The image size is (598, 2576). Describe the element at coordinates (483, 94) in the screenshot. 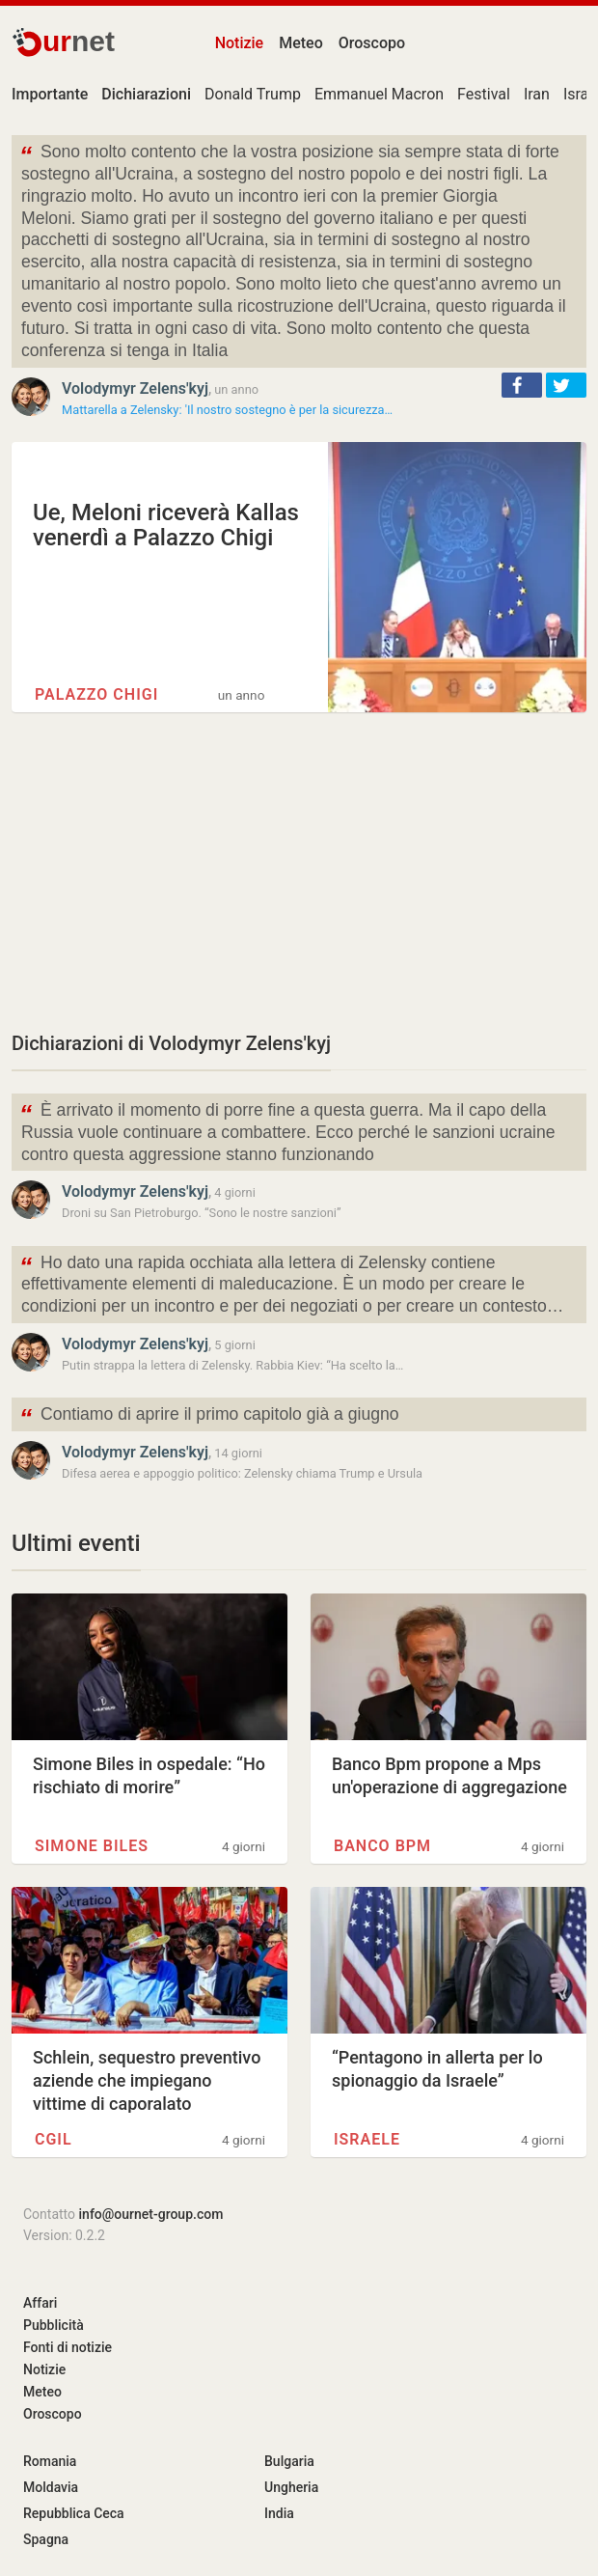

I see `Festival` at that location.